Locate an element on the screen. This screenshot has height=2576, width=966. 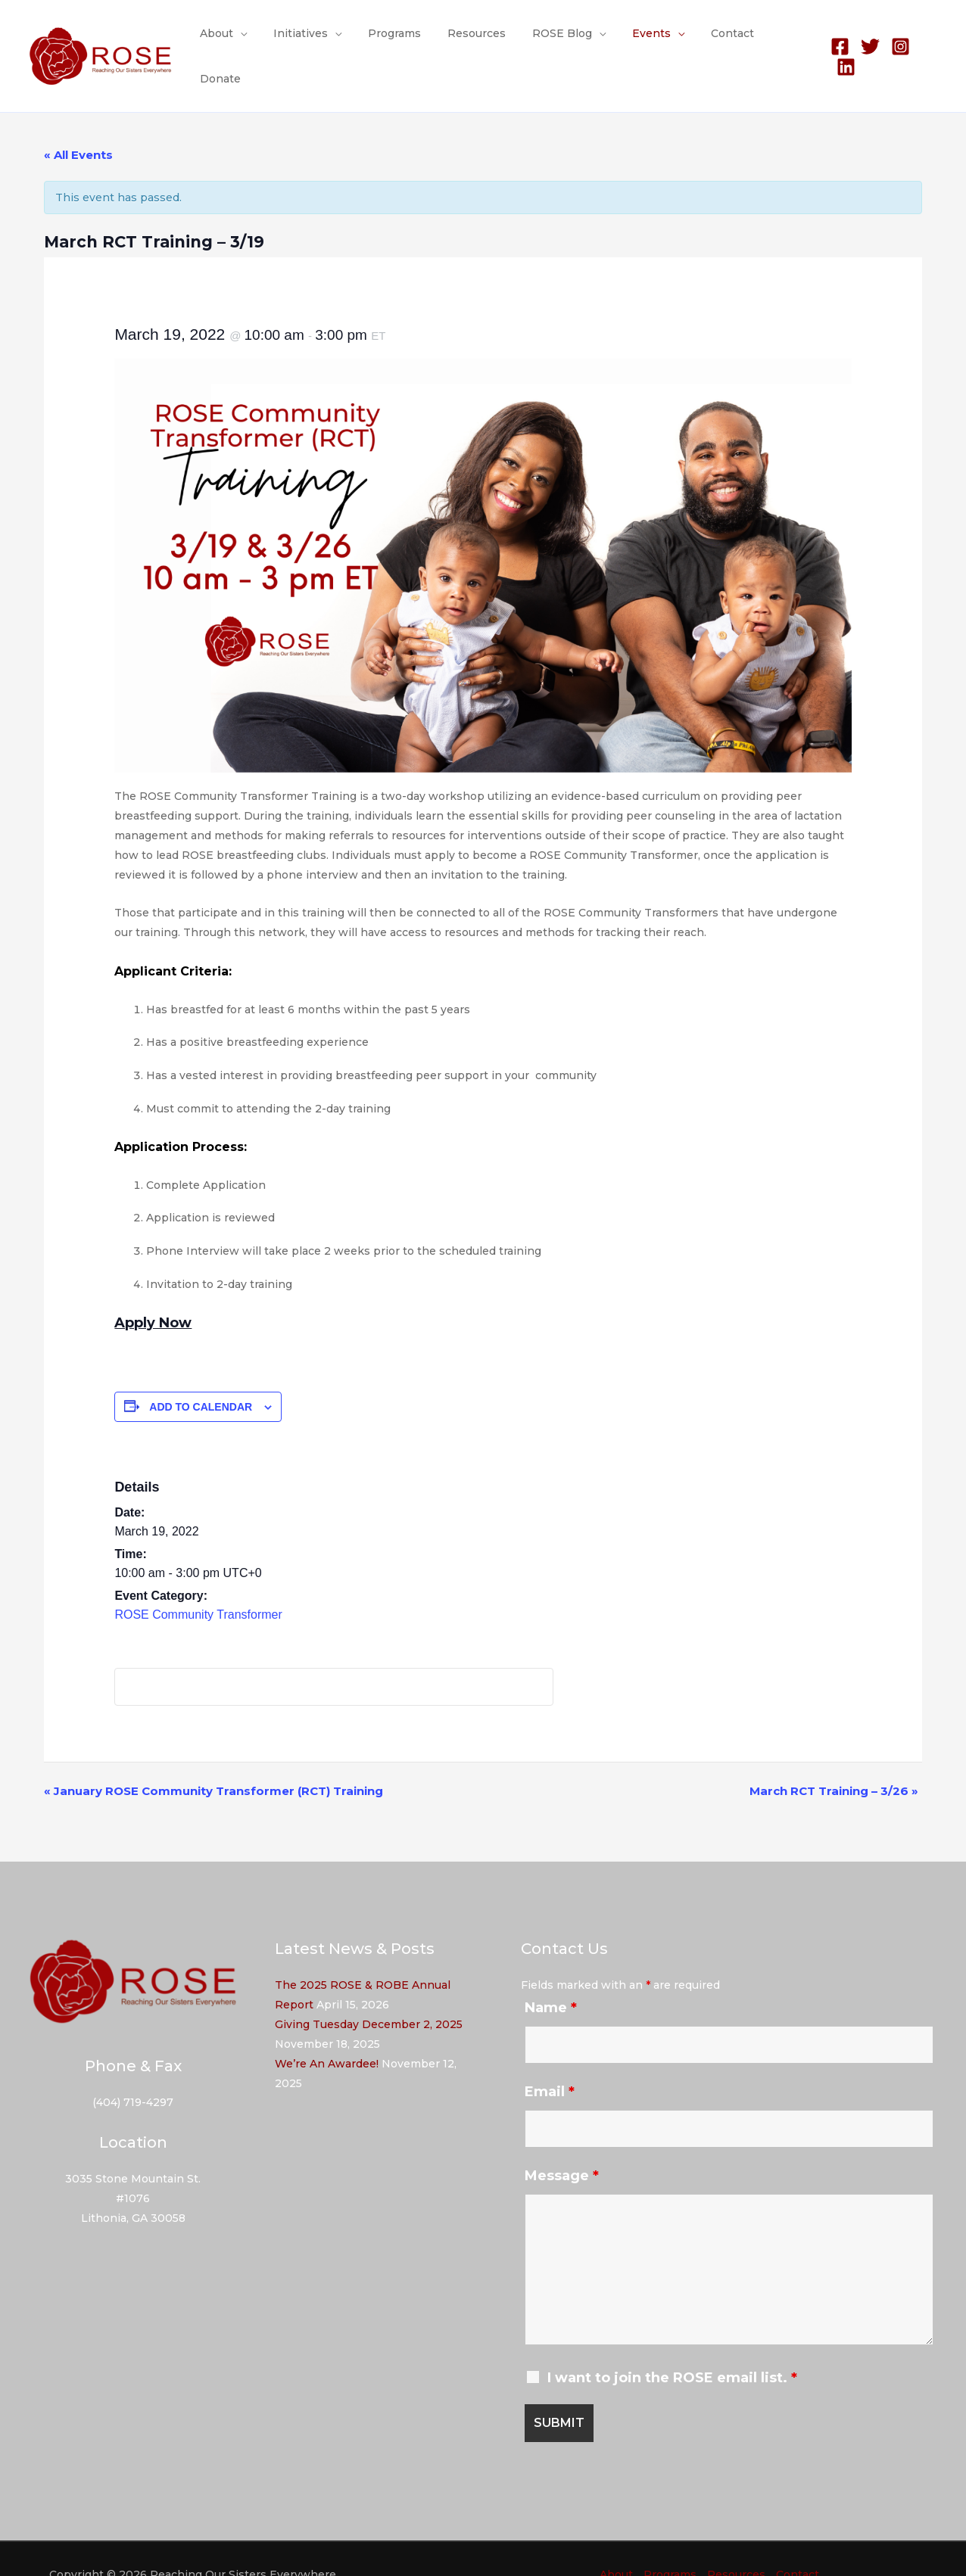
« All Events is located at coordinates (78, 124).